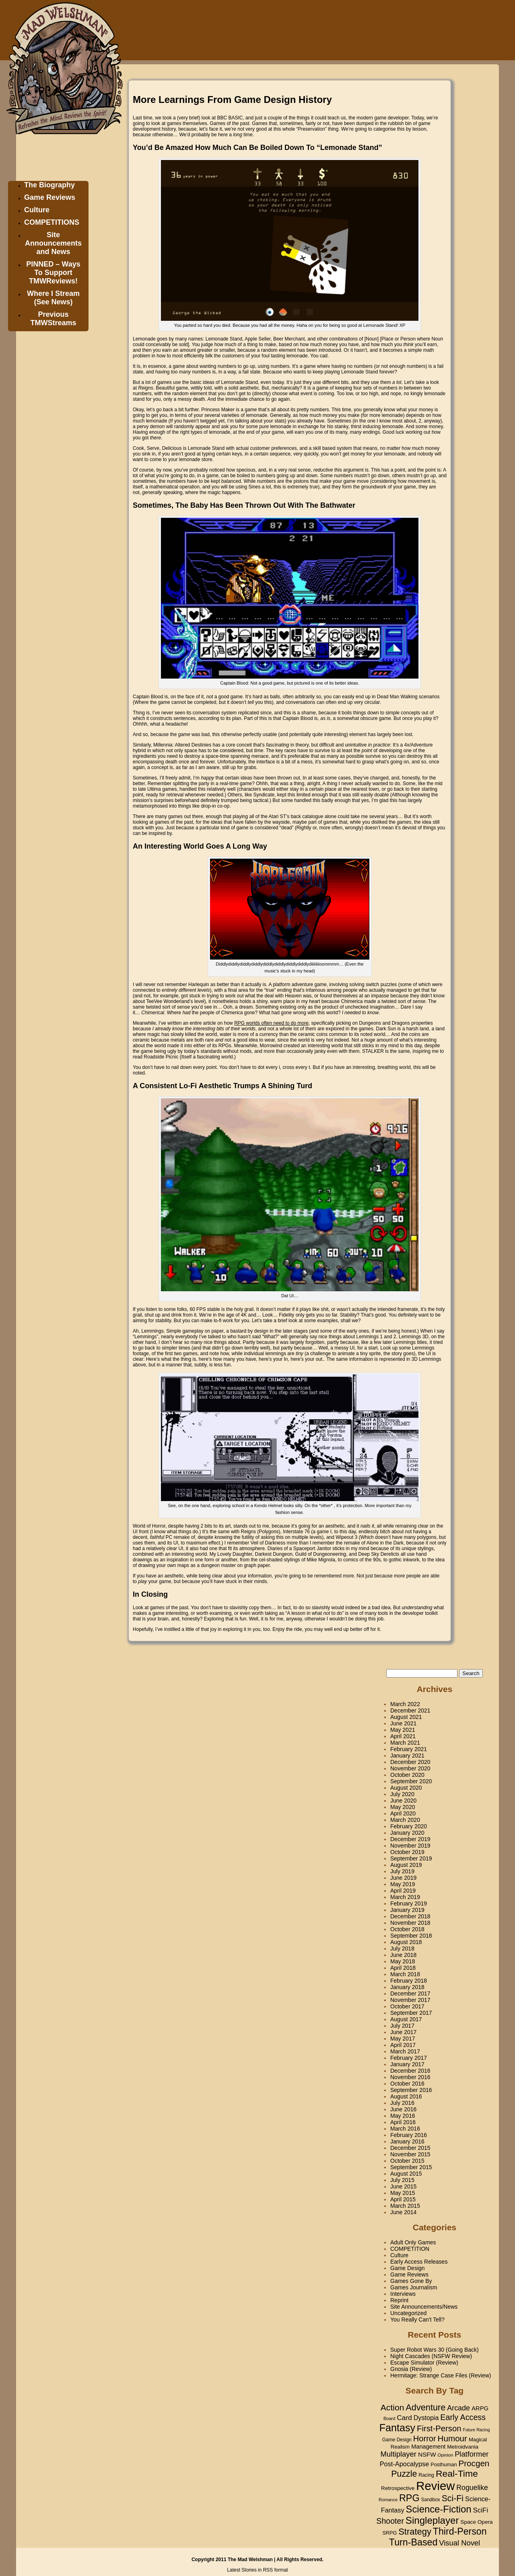 The width and height of the screenshot is (515, 2576). What do you see at coordinates (472, 2488) in the screenshot?
I see `Roguelike [Roguelike (54 items)]` at bounding box center [472, 2488].